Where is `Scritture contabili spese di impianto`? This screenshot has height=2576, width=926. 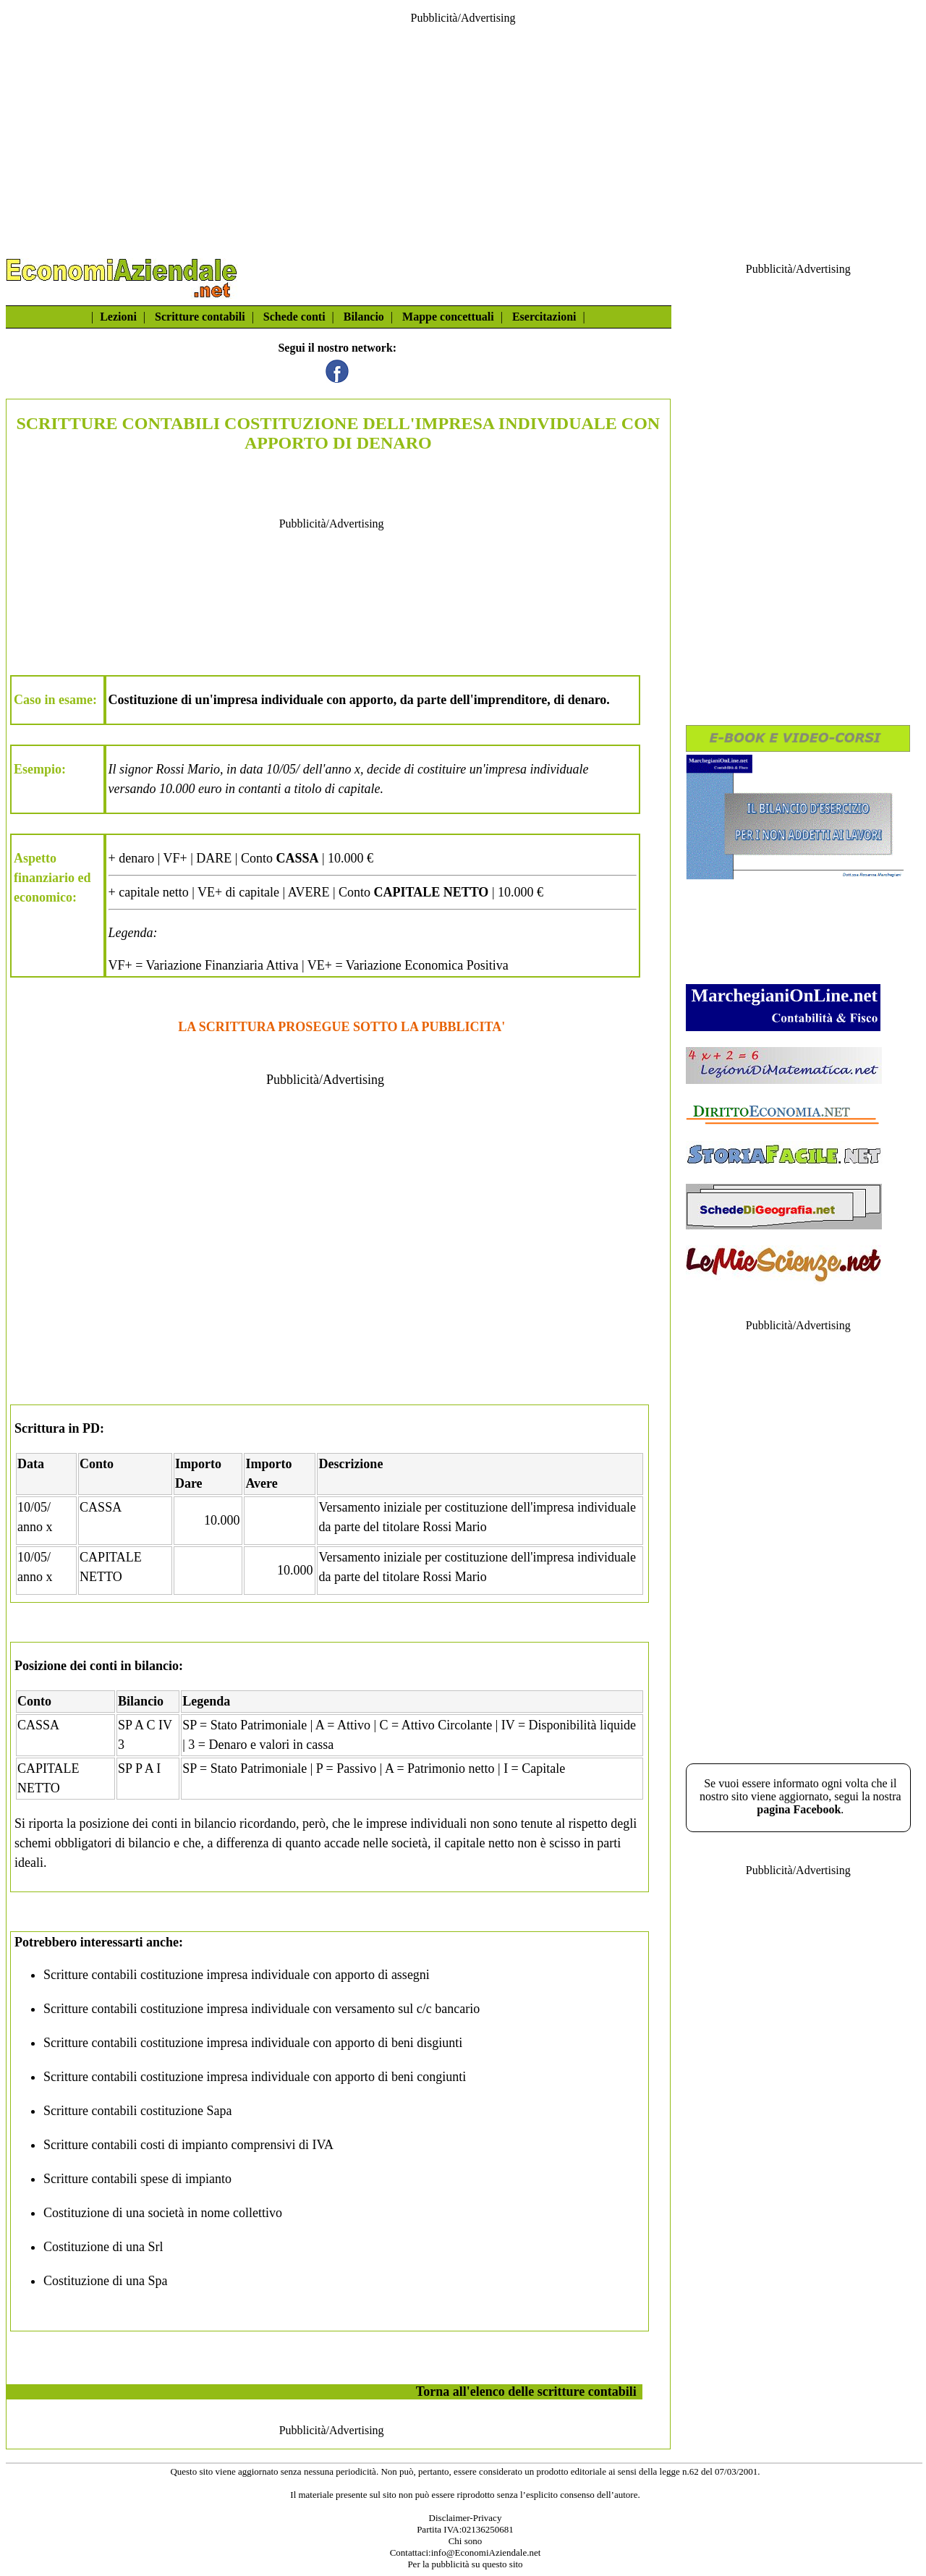 Scritture contabili spese di impianto is located at coordinates (137, 2179).